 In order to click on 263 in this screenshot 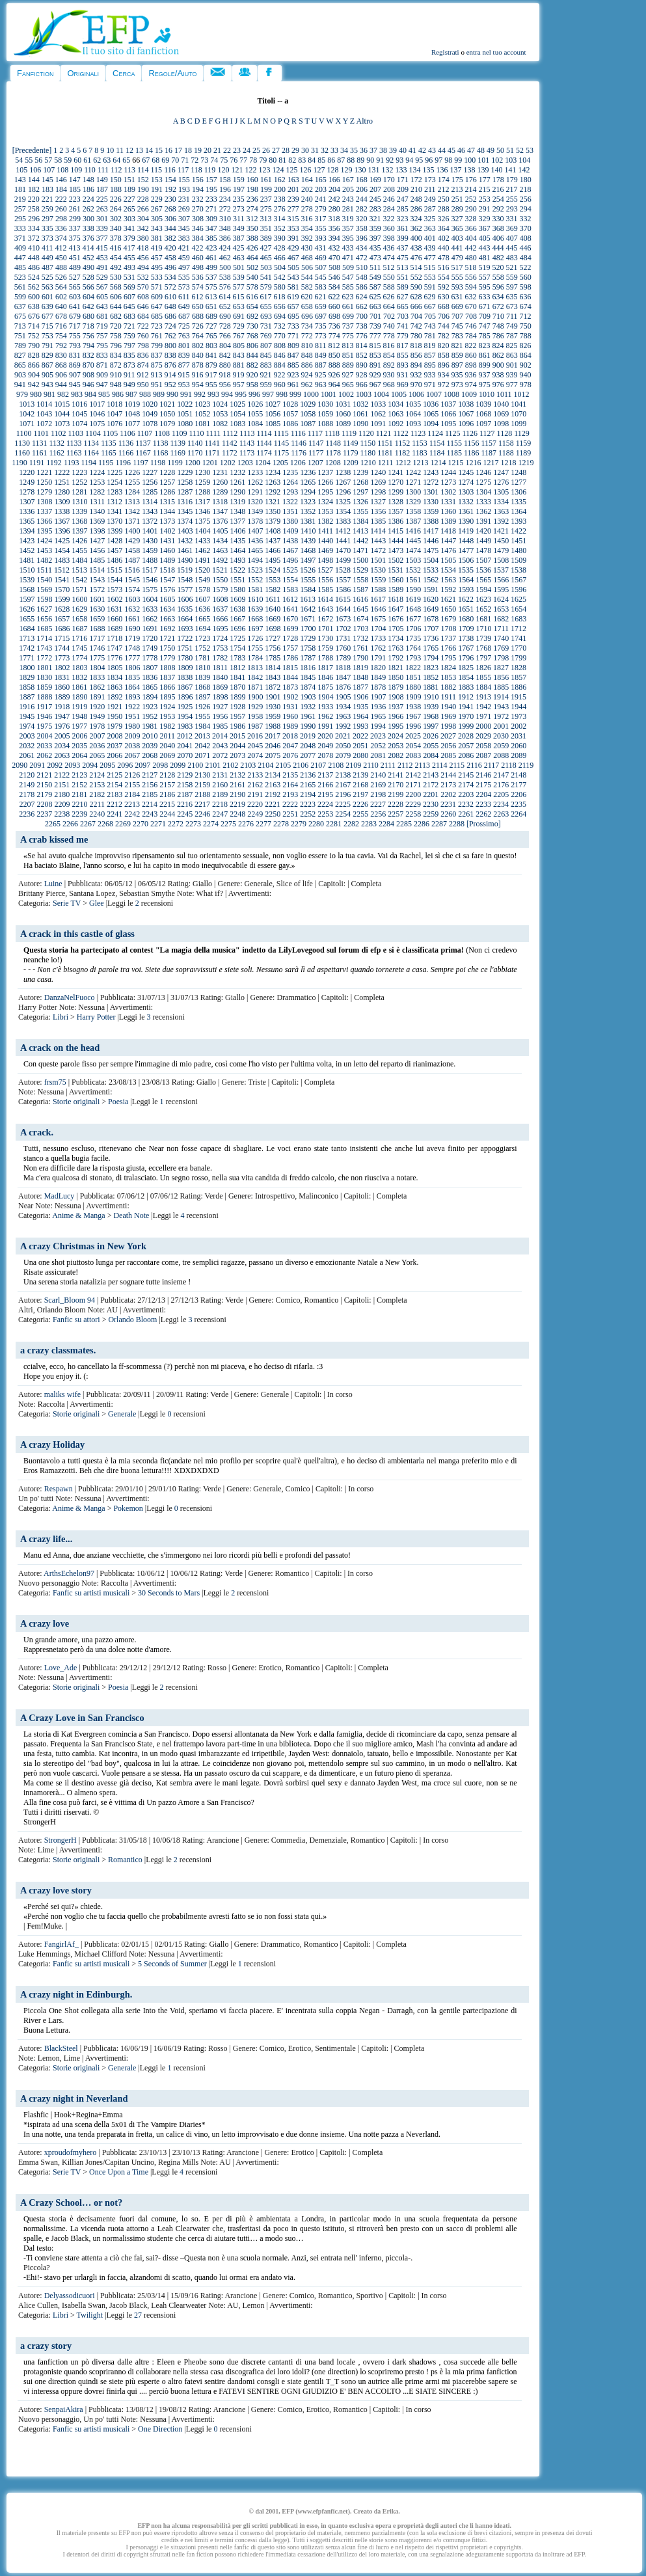, I will do `click(102, 208)`.